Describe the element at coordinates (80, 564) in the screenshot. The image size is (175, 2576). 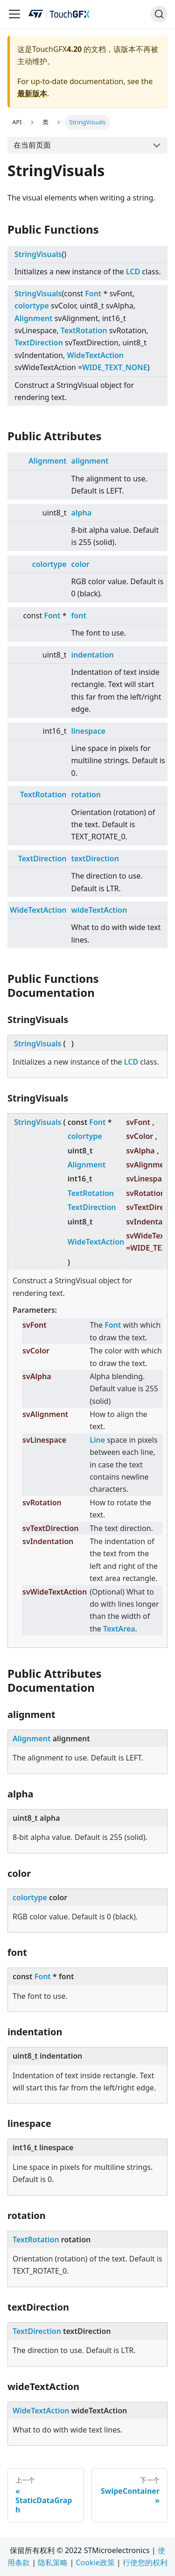
I see `color` at that location.